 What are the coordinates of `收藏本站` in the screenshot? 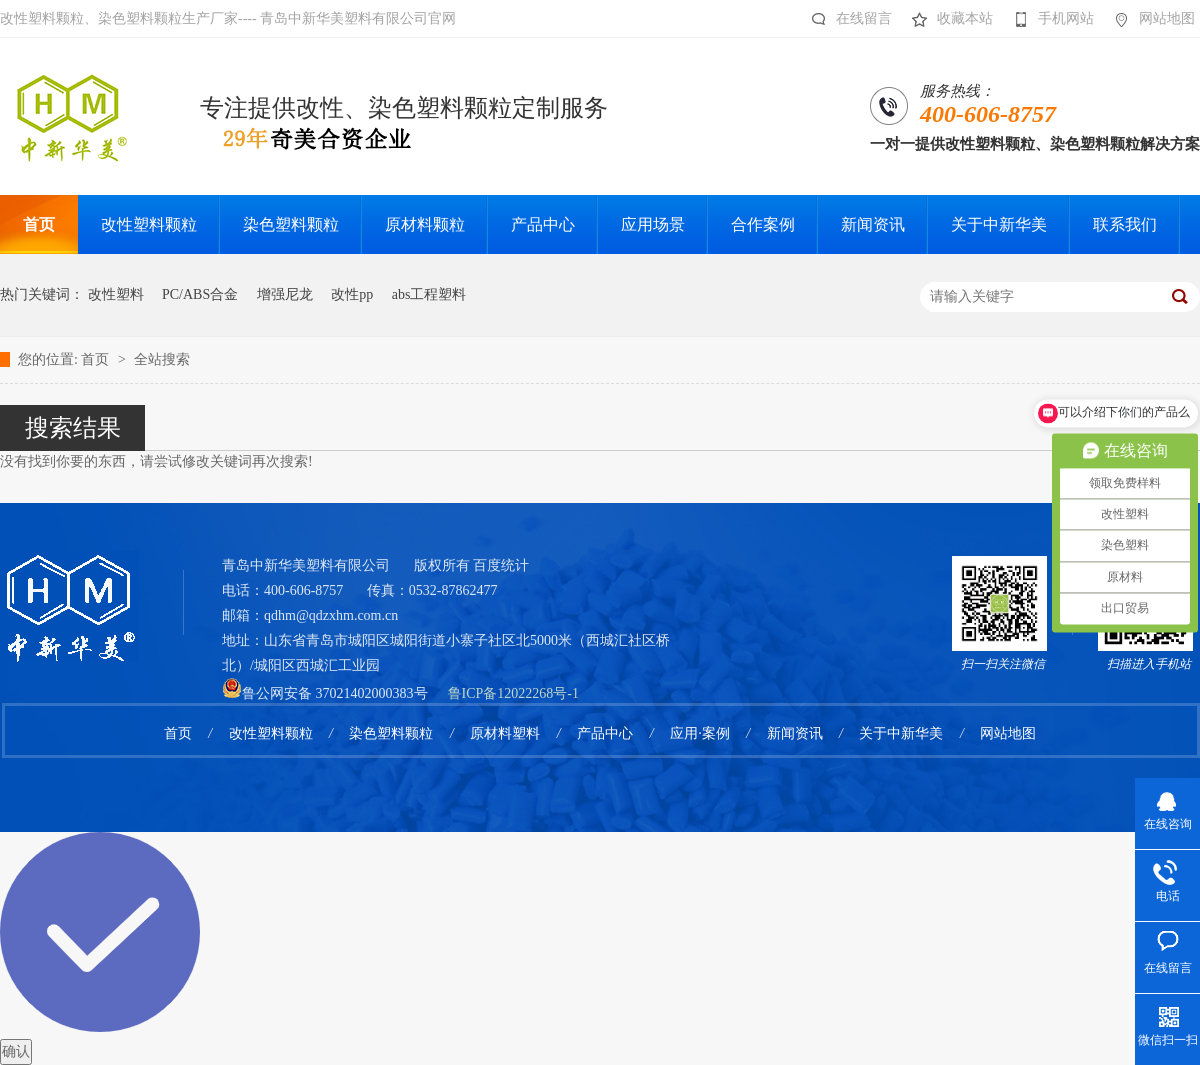 It's located at (947, 19).